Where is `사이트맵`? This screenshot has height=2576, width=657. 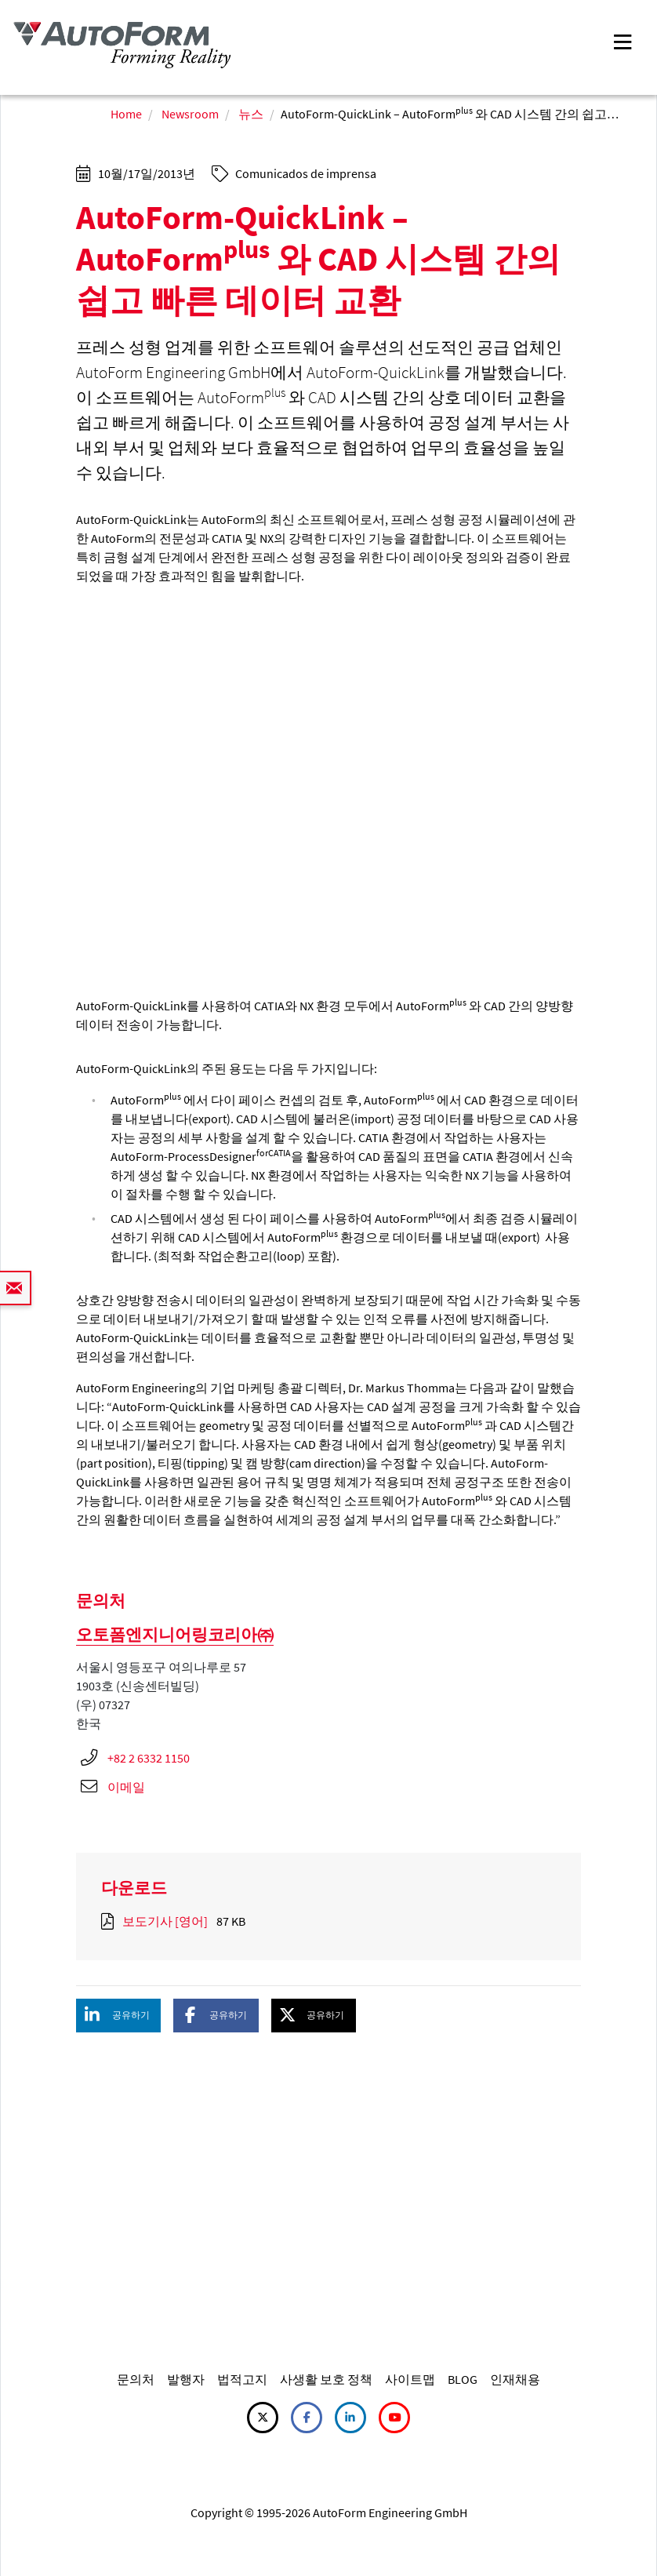 사이트맵 is located at coordinates (410, 2379).